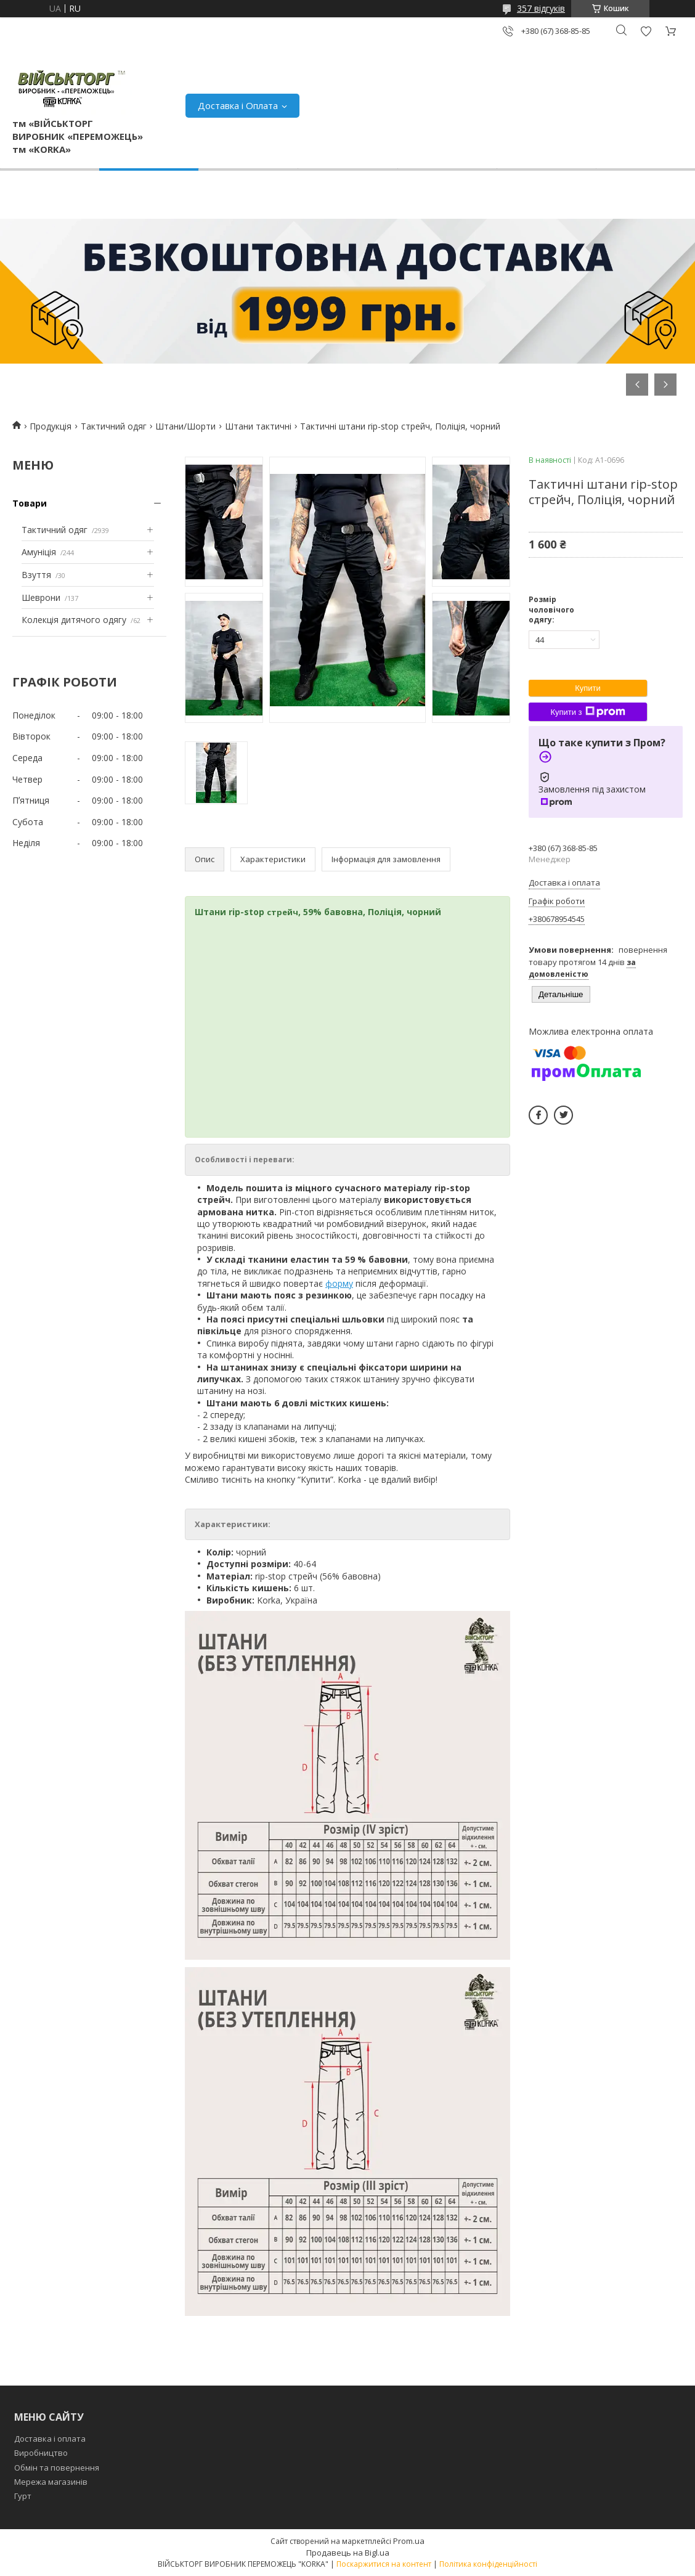 This screenshot has width=695, height=2576. Describe the element at coordinates (258, 426) in the screenshot. I see `Штани тактичні` at that location.